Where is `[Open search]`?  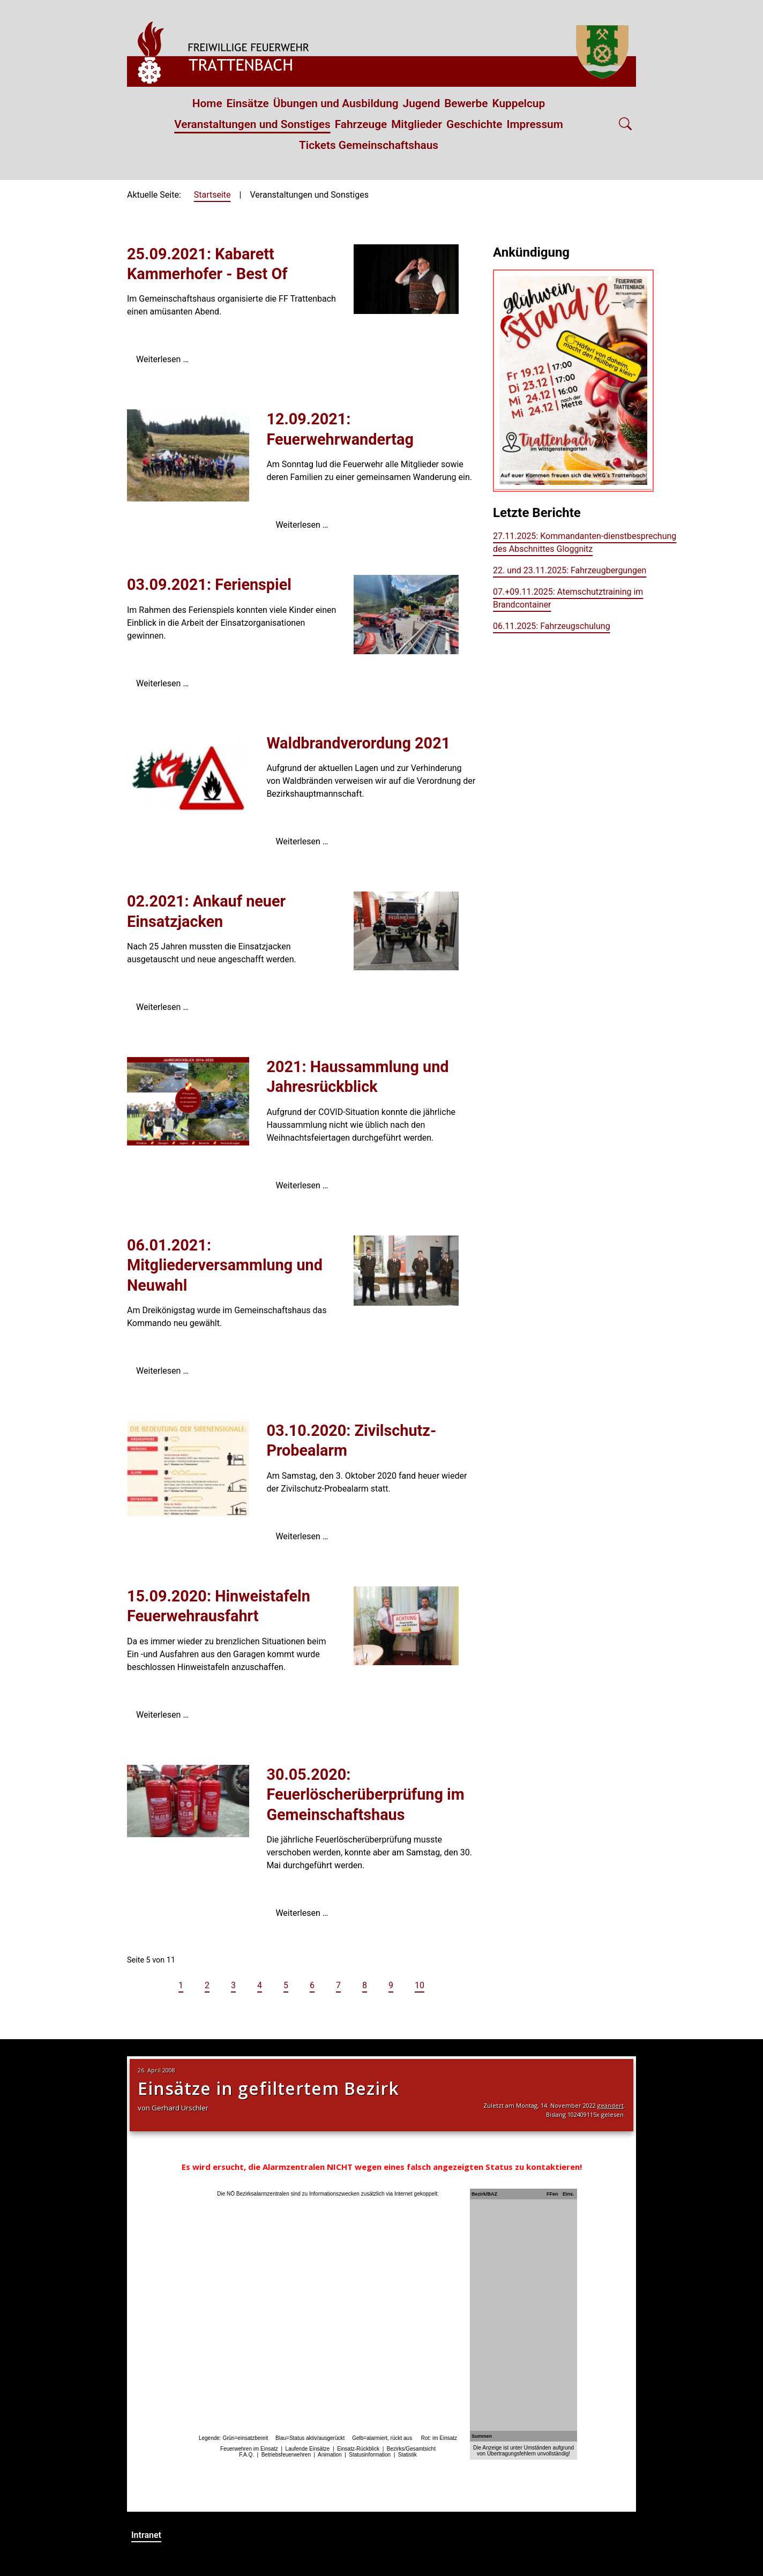 [Open search] is located at coordinates (625, 125).